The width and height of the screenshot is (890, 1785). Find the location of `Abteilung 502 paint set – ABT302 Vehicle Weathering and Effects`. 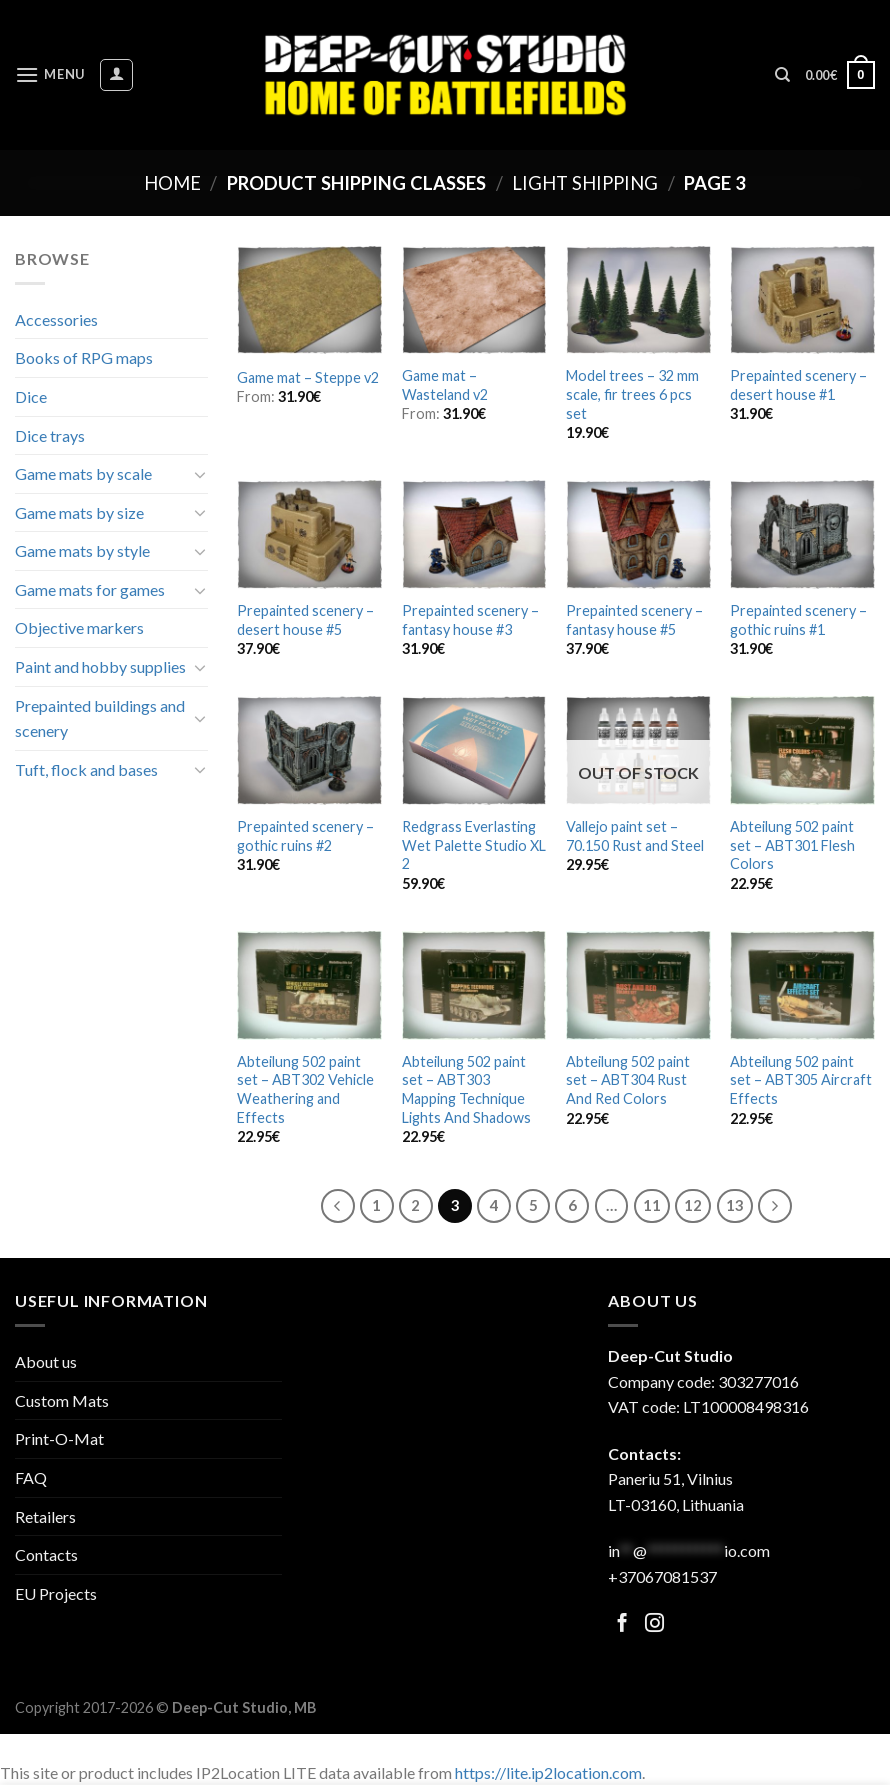

Abteilung 502 paint set – ABT302 Vehicle Weathering and Effects is located at coordinates (305, 1089).